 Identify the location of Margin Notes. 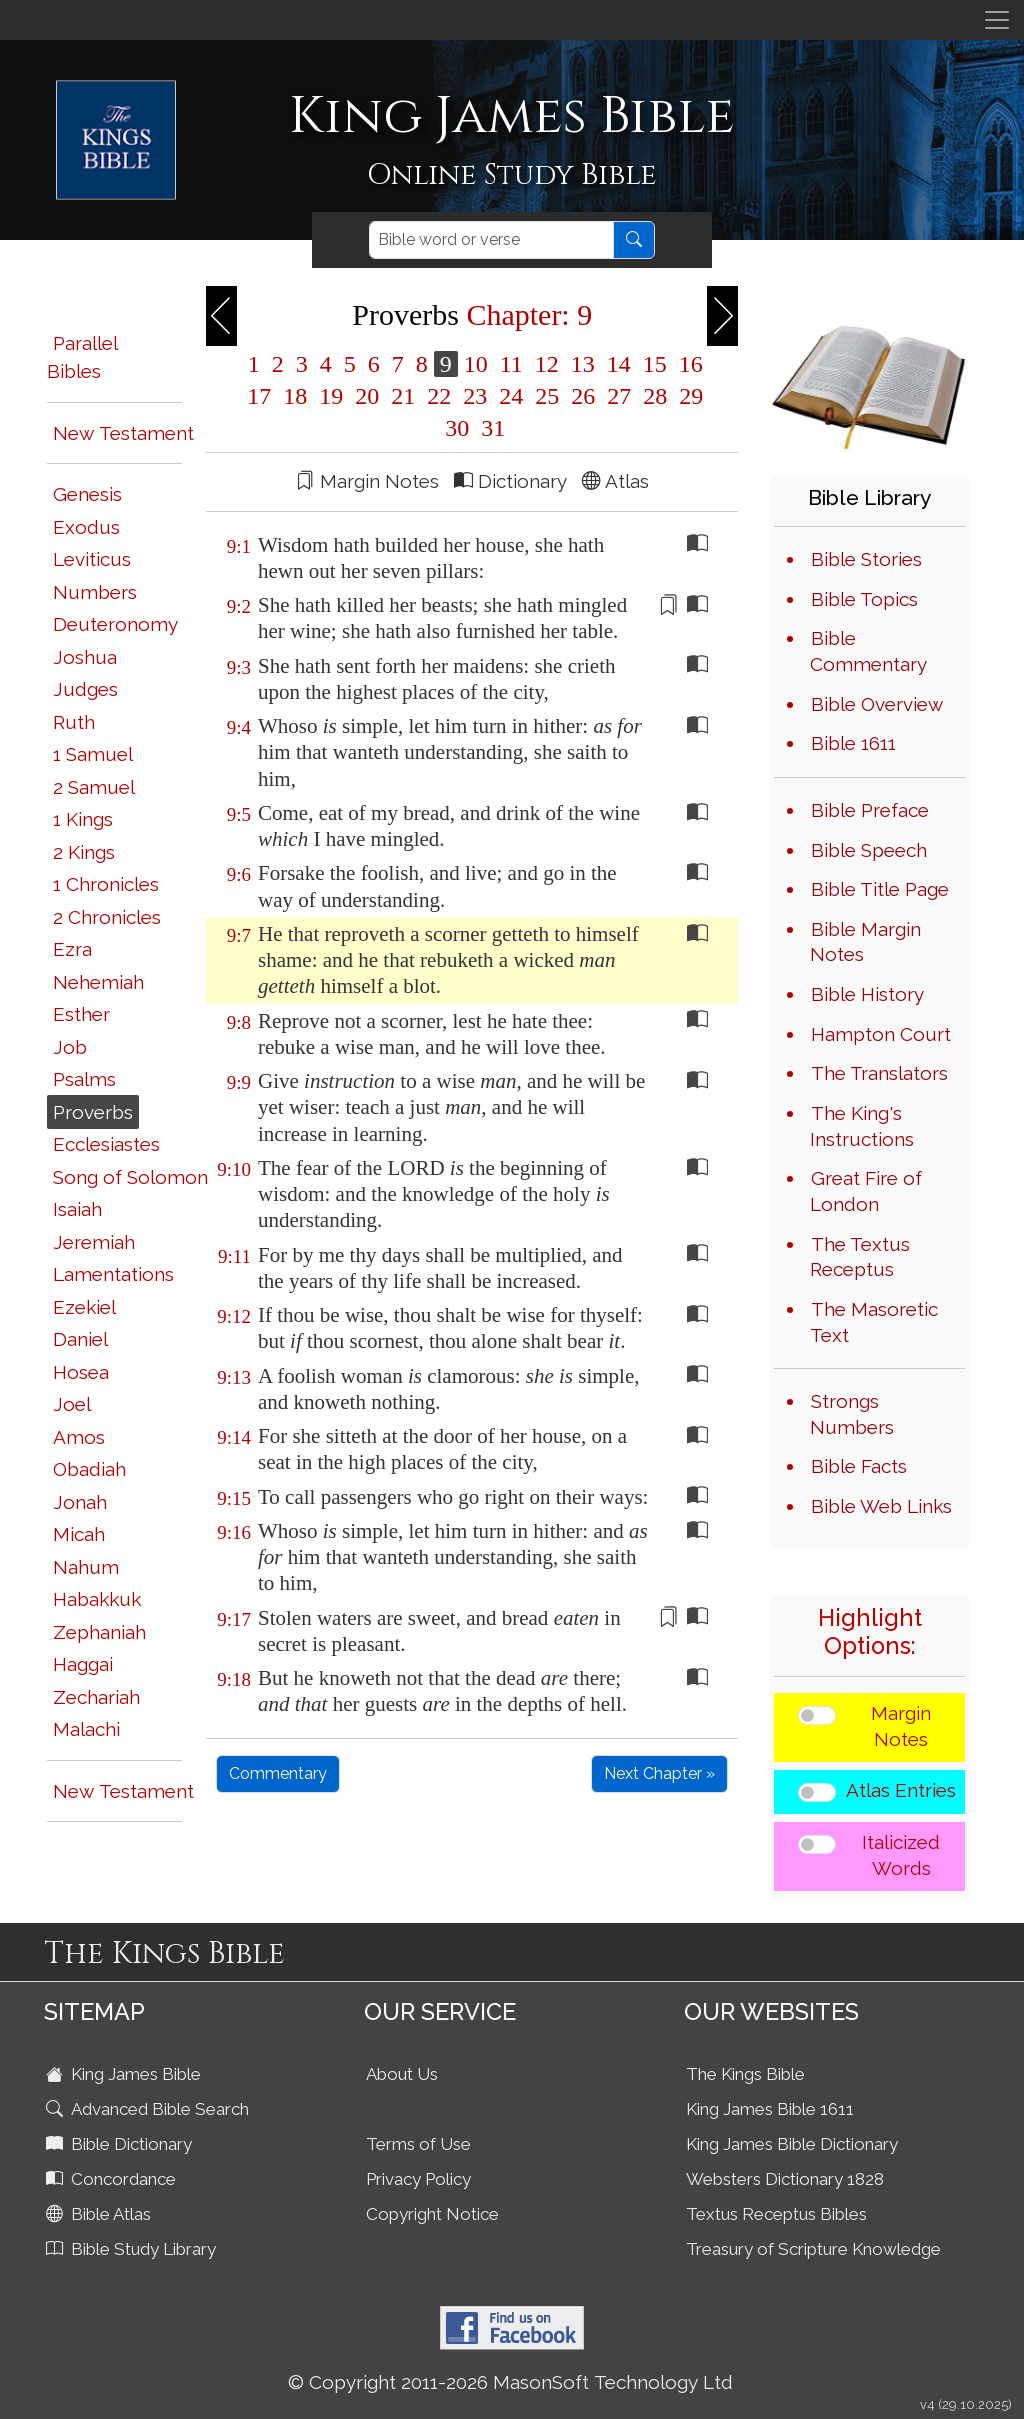
(901, 1726).